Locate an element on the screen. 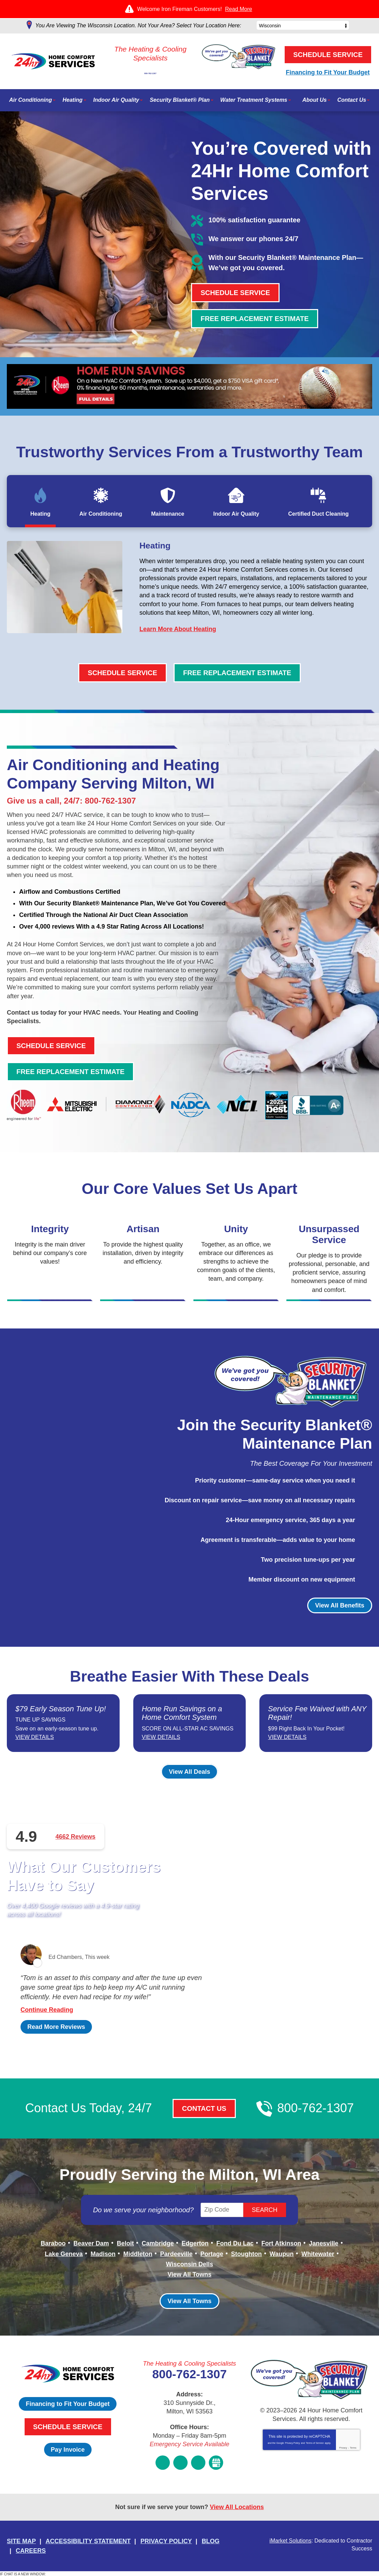  Fond Du Lac is located at coordinates (235, 2250).